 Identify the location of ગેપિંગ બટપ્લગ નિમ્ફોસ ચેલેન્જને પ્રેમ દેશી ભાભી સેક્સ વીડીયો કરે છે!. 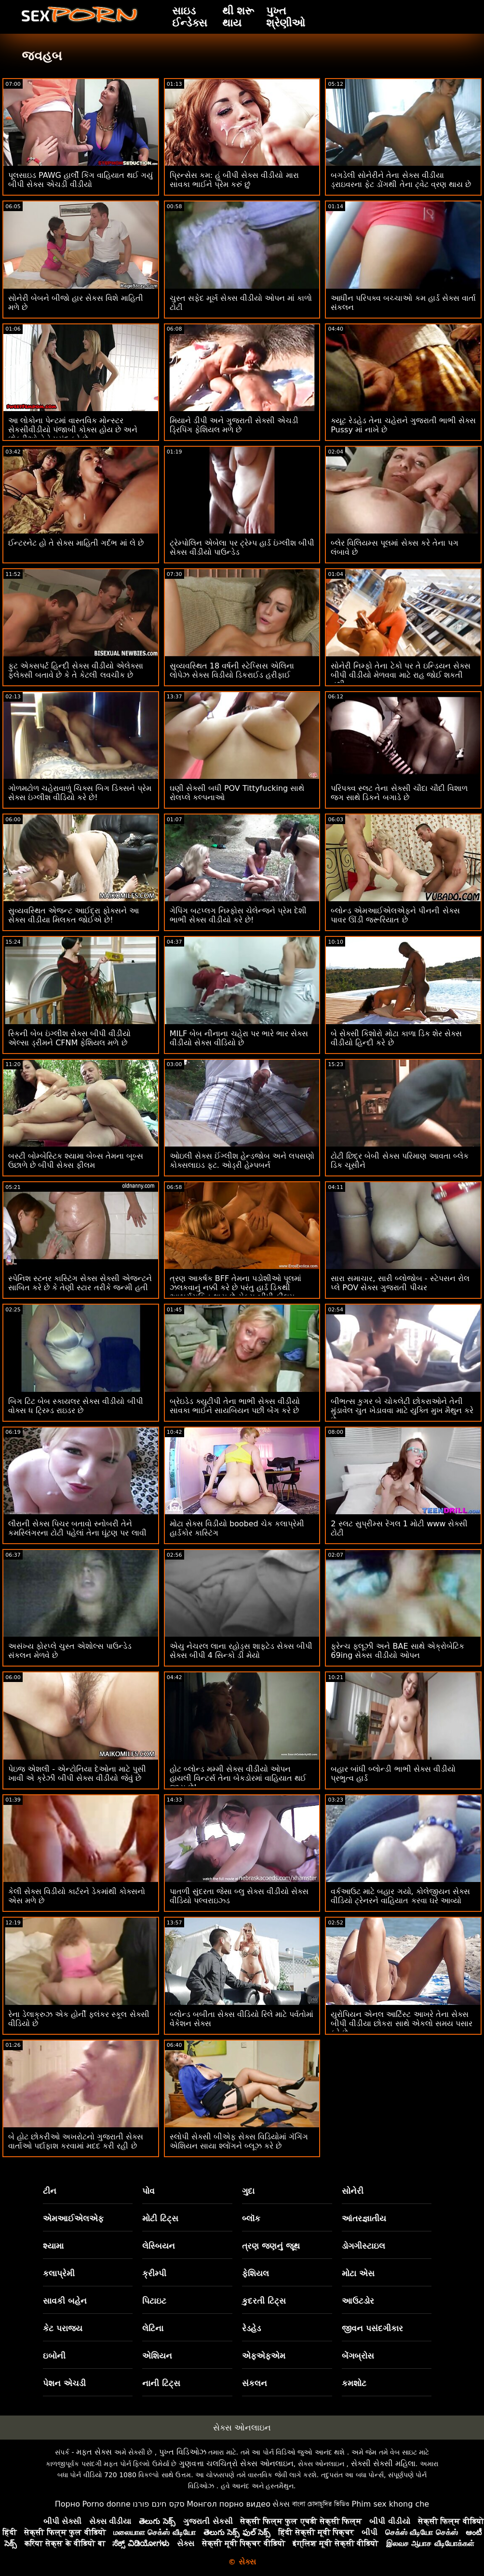
(238, 915).